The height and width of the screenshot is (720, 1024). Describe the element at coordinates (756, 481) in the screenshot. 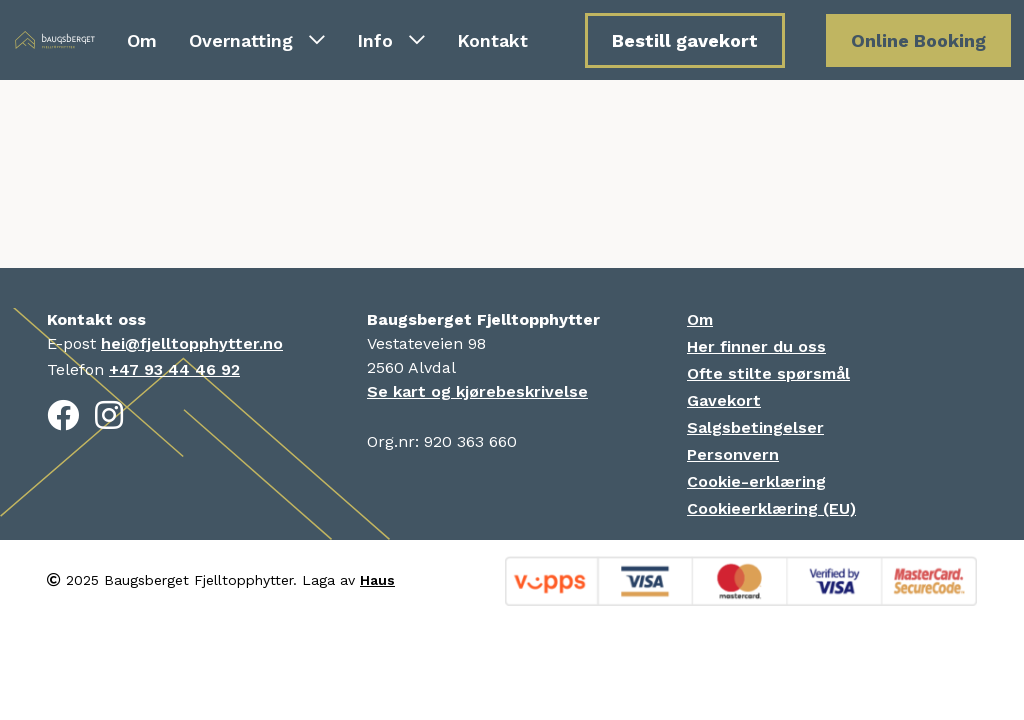

I see `Cookie-erklæring` at that location.